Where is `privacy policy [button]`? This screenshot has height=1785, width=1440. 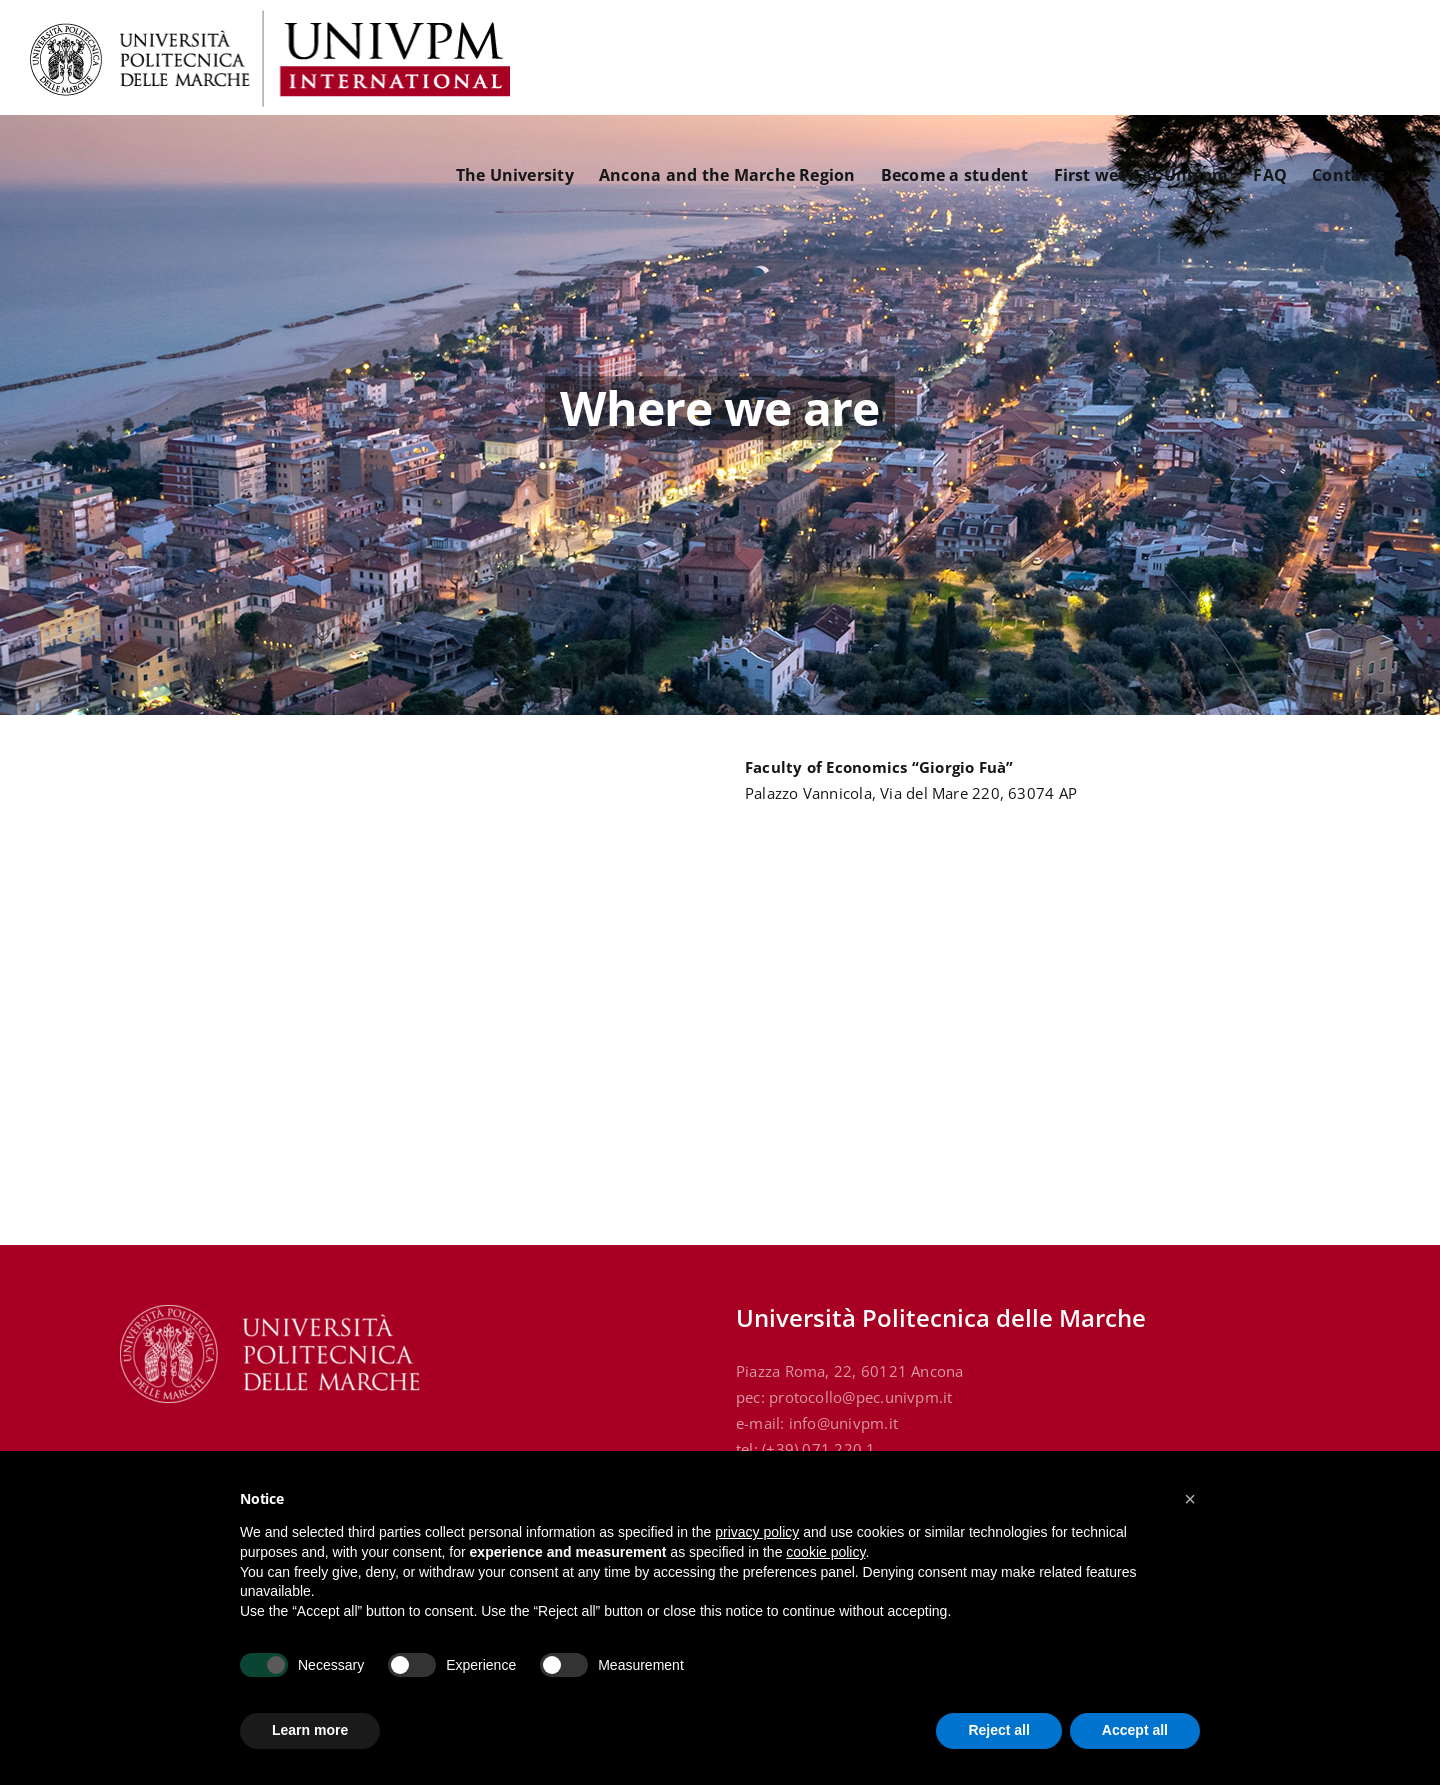
privacy policy [button] is located at coordinates (757, 1532).